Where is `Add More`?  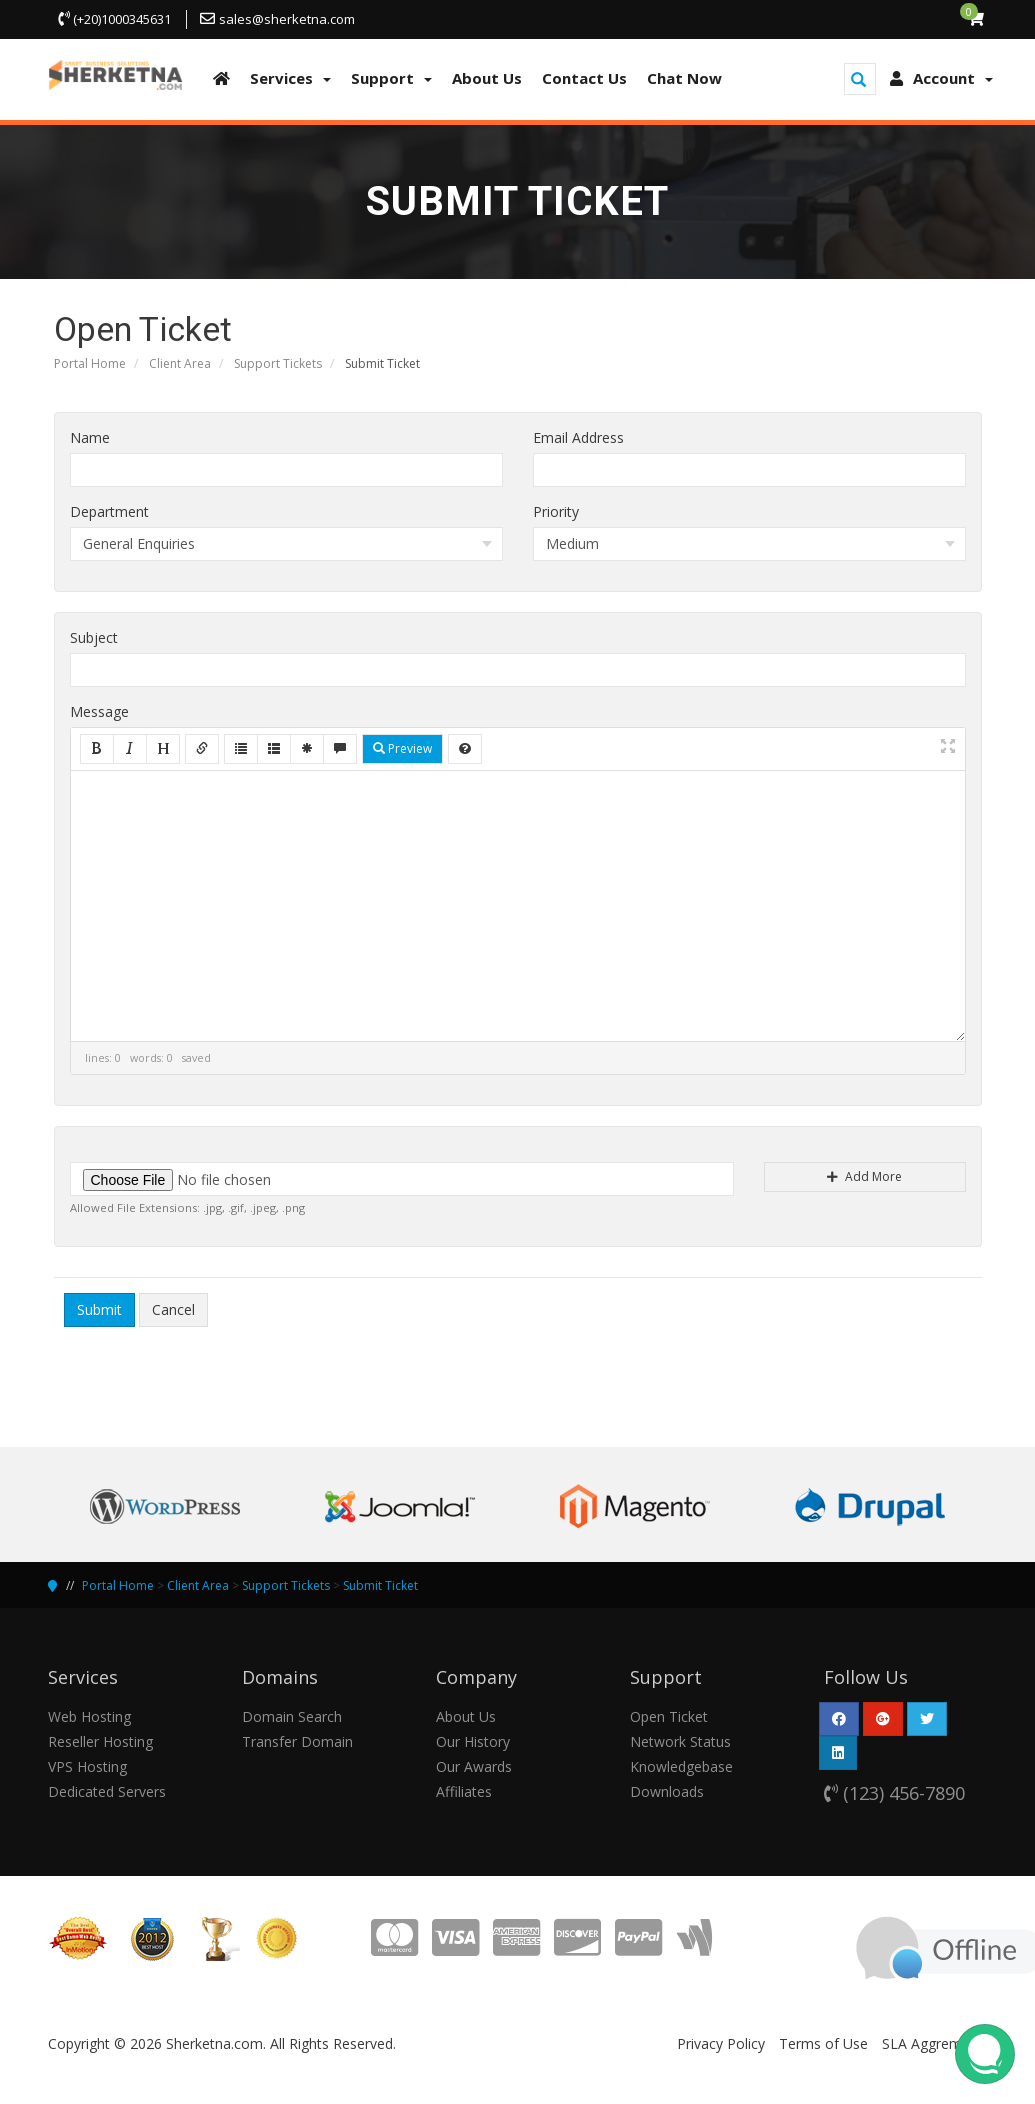 Add More is located at coordinates (864, 1176).